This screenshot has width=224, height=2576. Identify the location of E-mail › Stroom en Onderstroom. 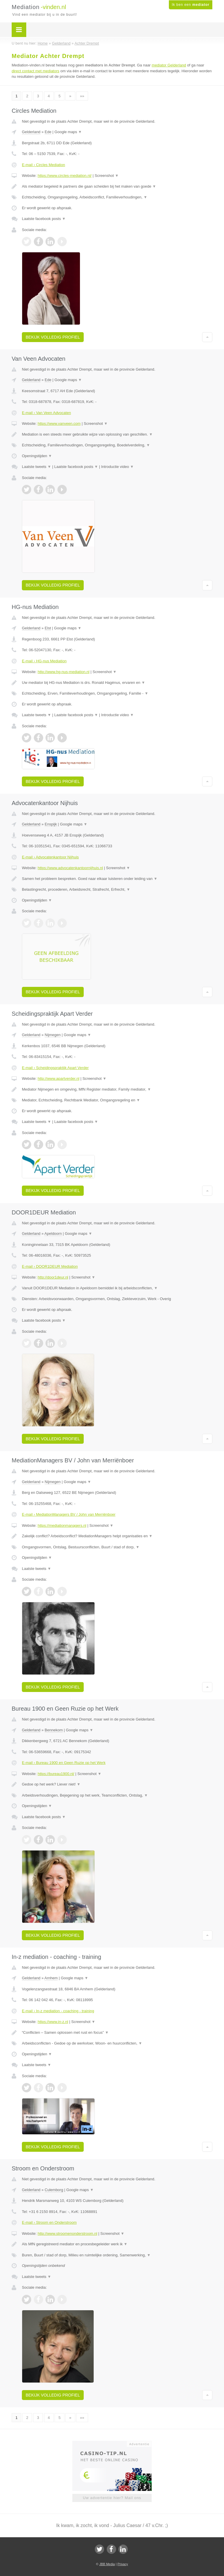
(49, 2222).